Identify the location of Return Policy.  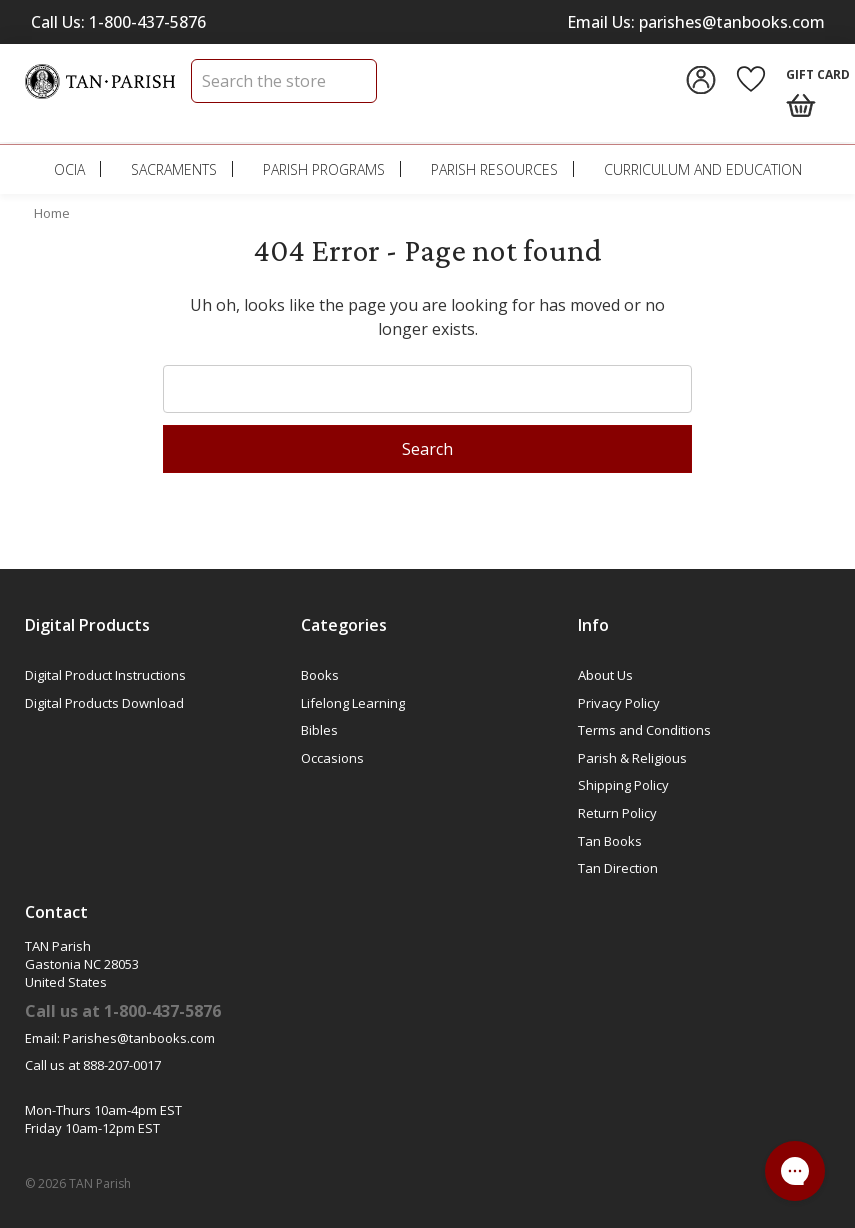
(617, 813).